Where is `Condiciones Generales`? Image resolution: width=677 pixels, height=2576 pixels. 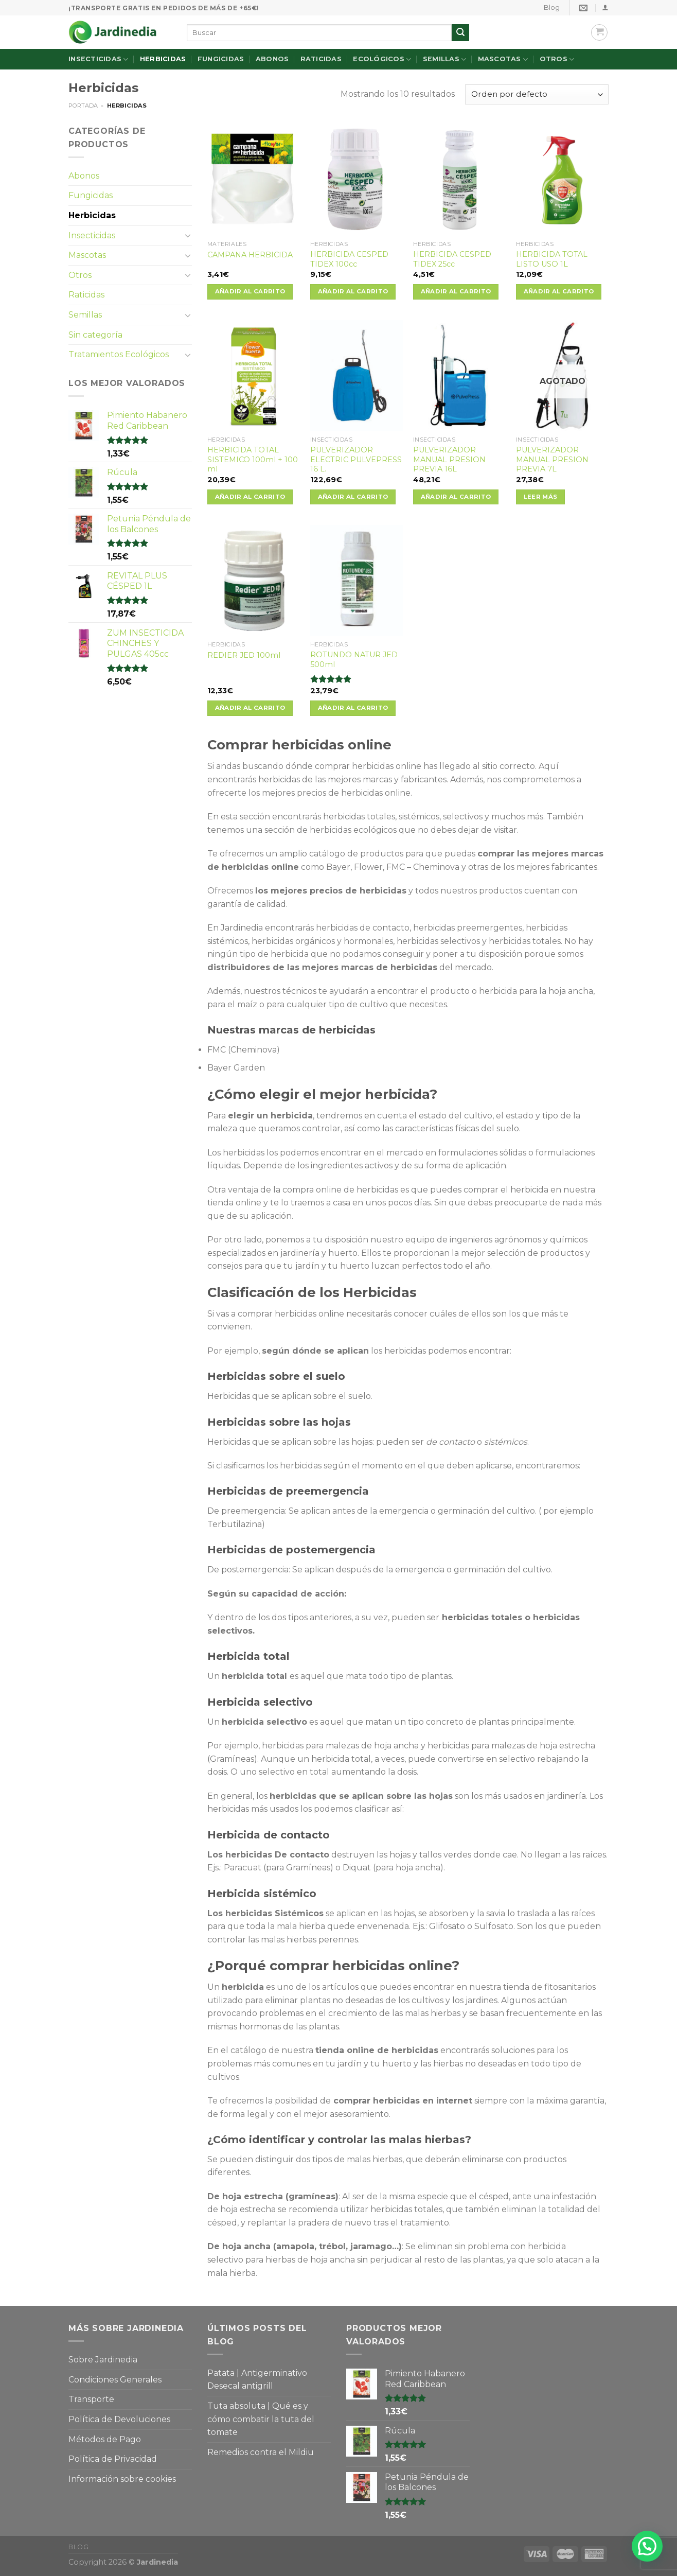
Condiciones Generales is located at coordinates (115, 2380).